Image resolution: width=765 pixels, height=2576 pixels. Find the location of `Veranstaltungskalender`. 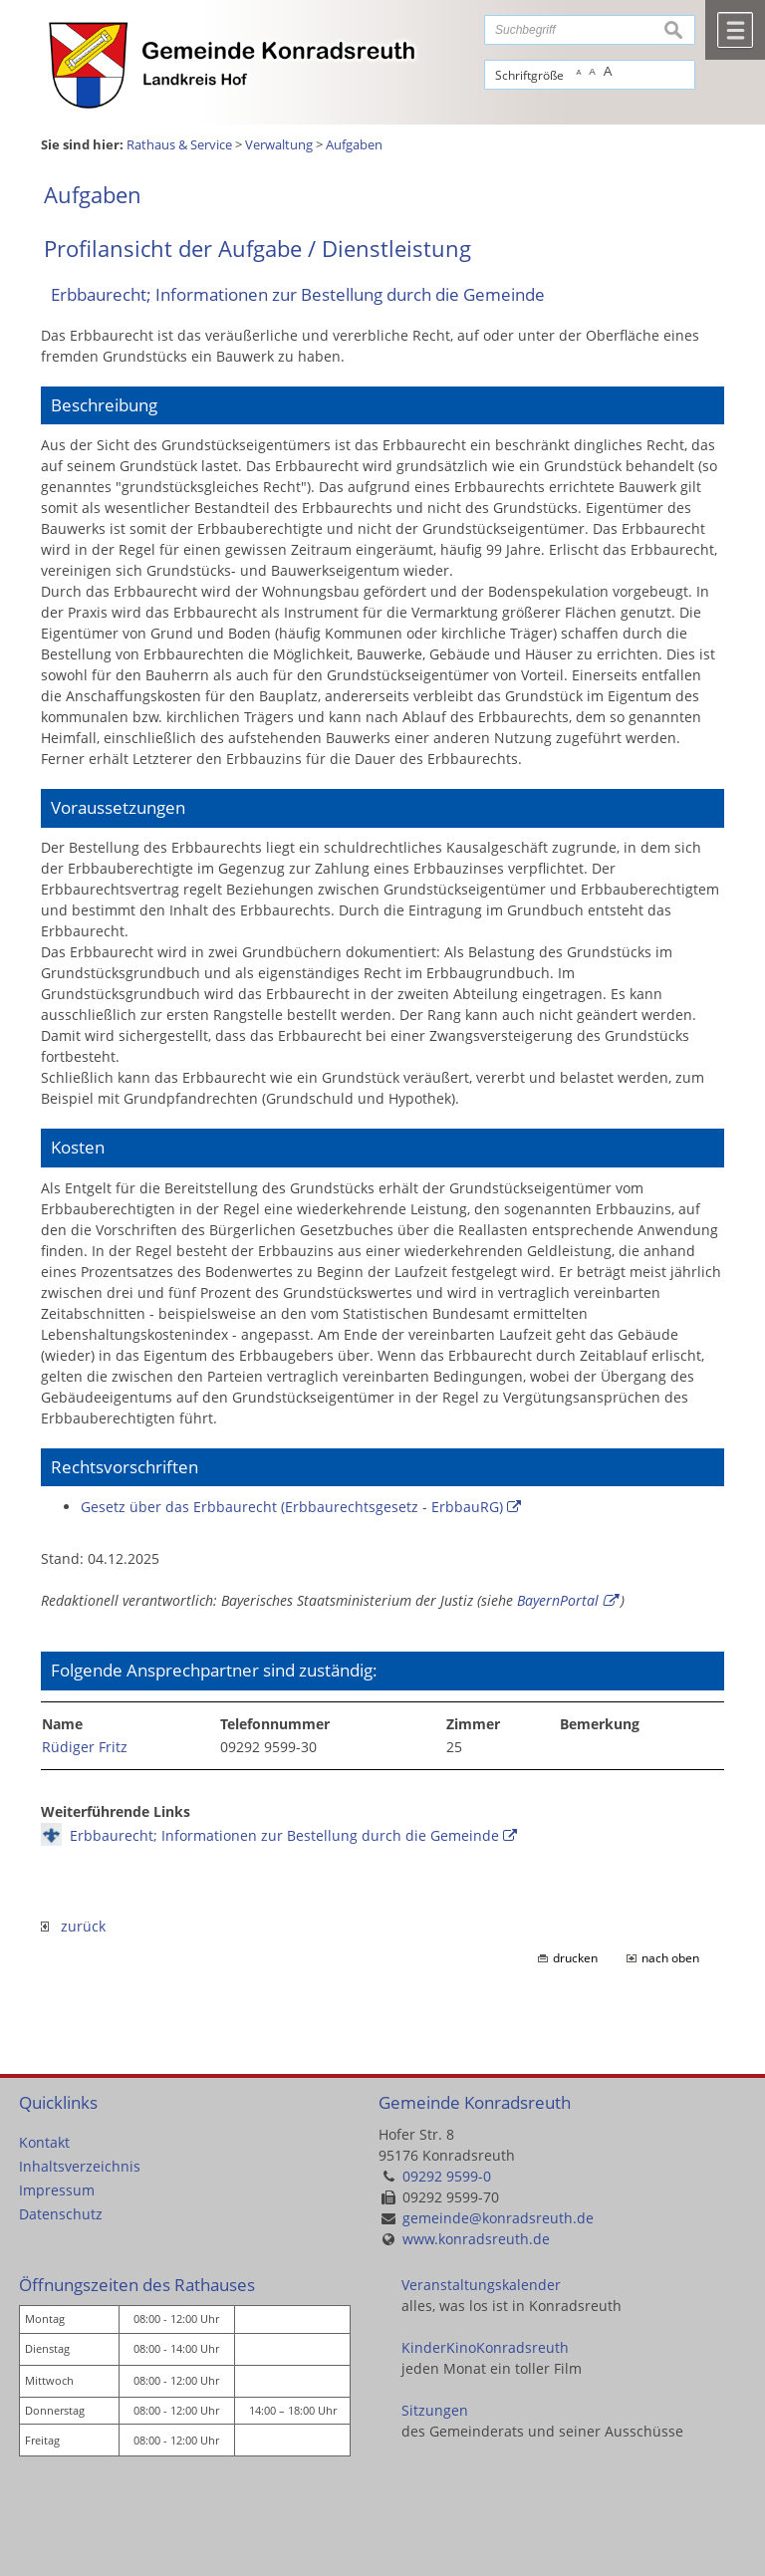

Veranstaltungskalender is located at coordinates (481, 2284).